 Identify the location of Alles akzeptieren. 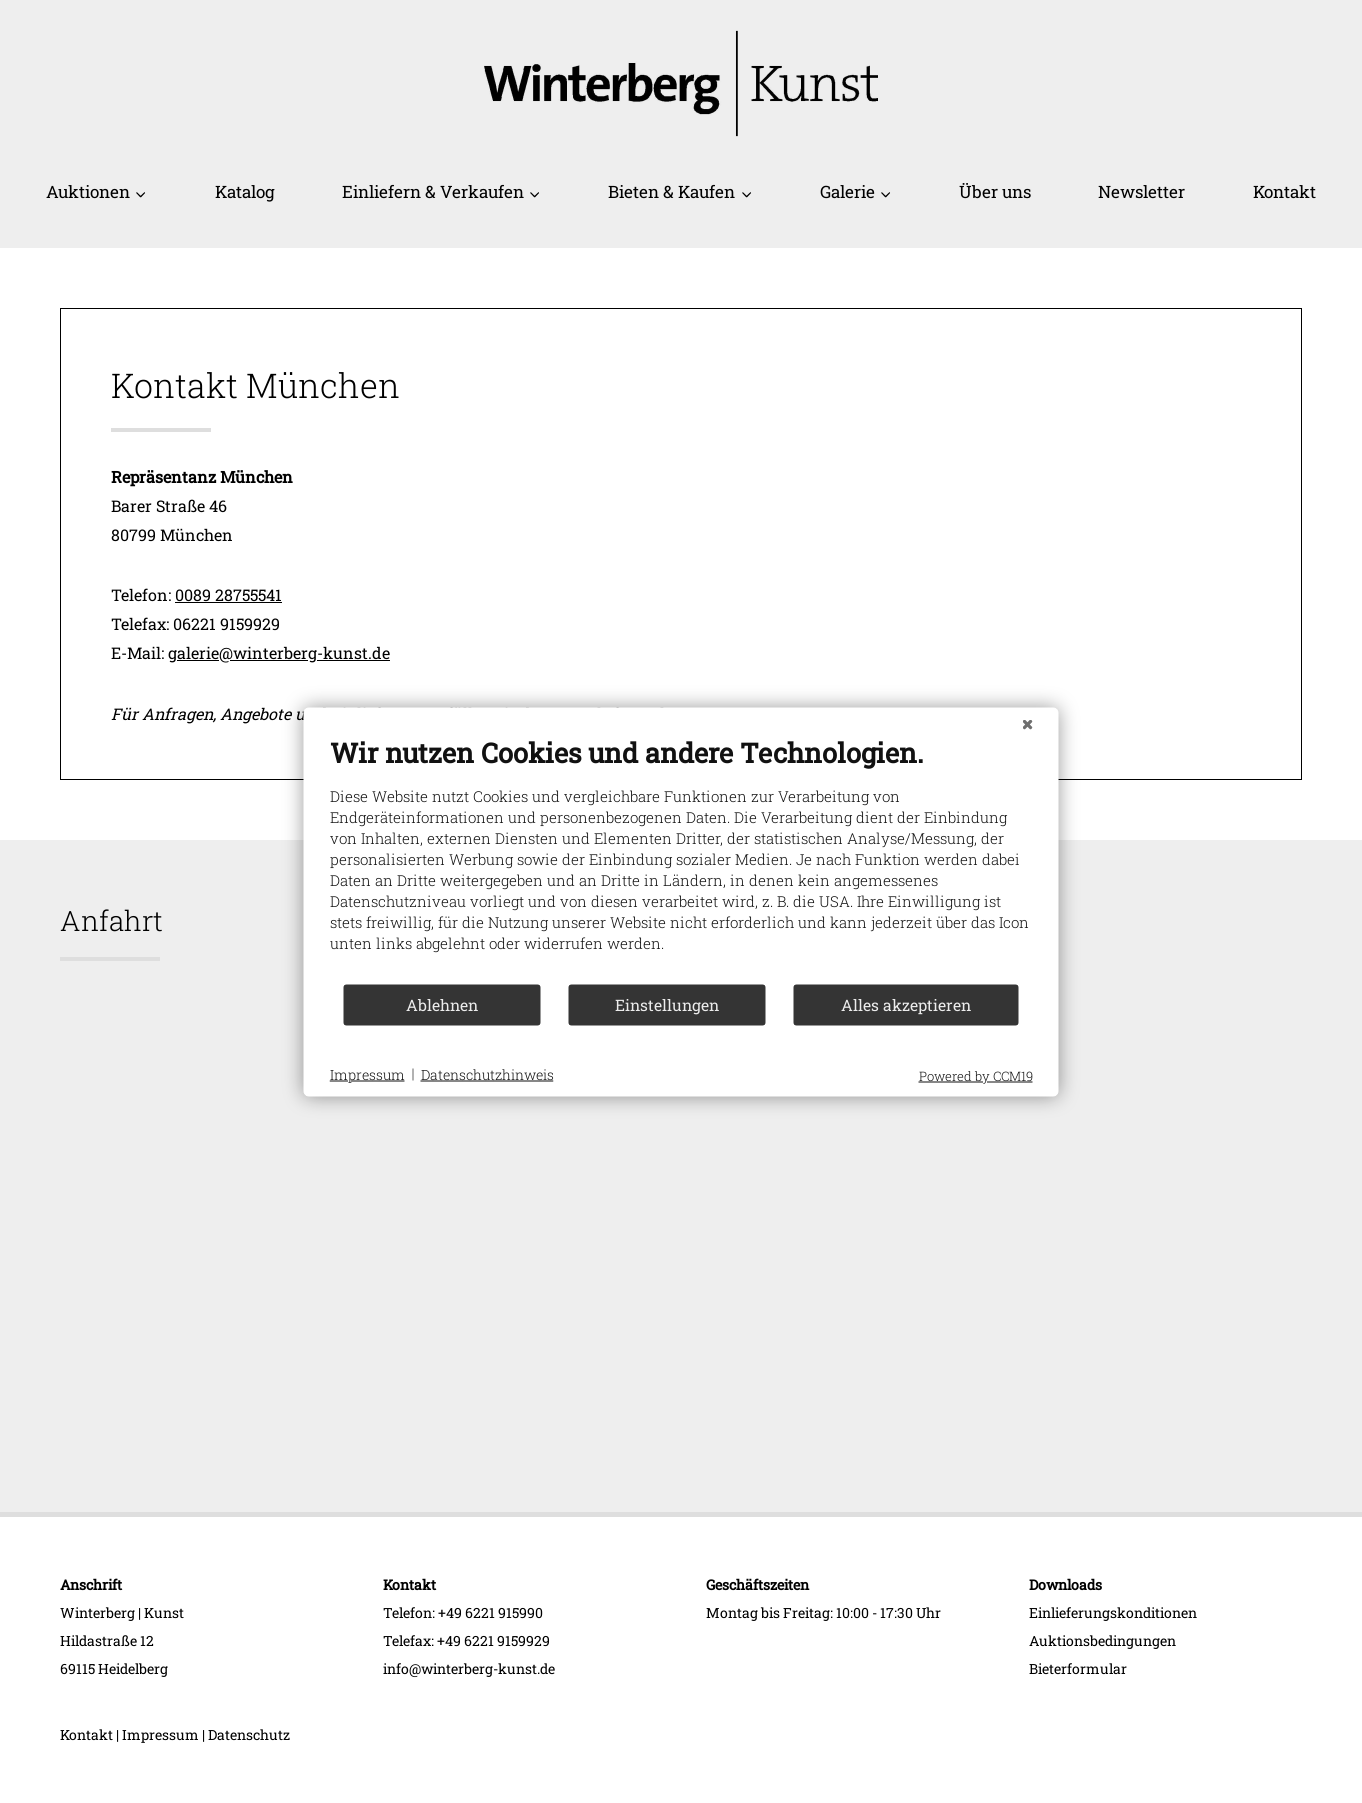
(906, 1004).